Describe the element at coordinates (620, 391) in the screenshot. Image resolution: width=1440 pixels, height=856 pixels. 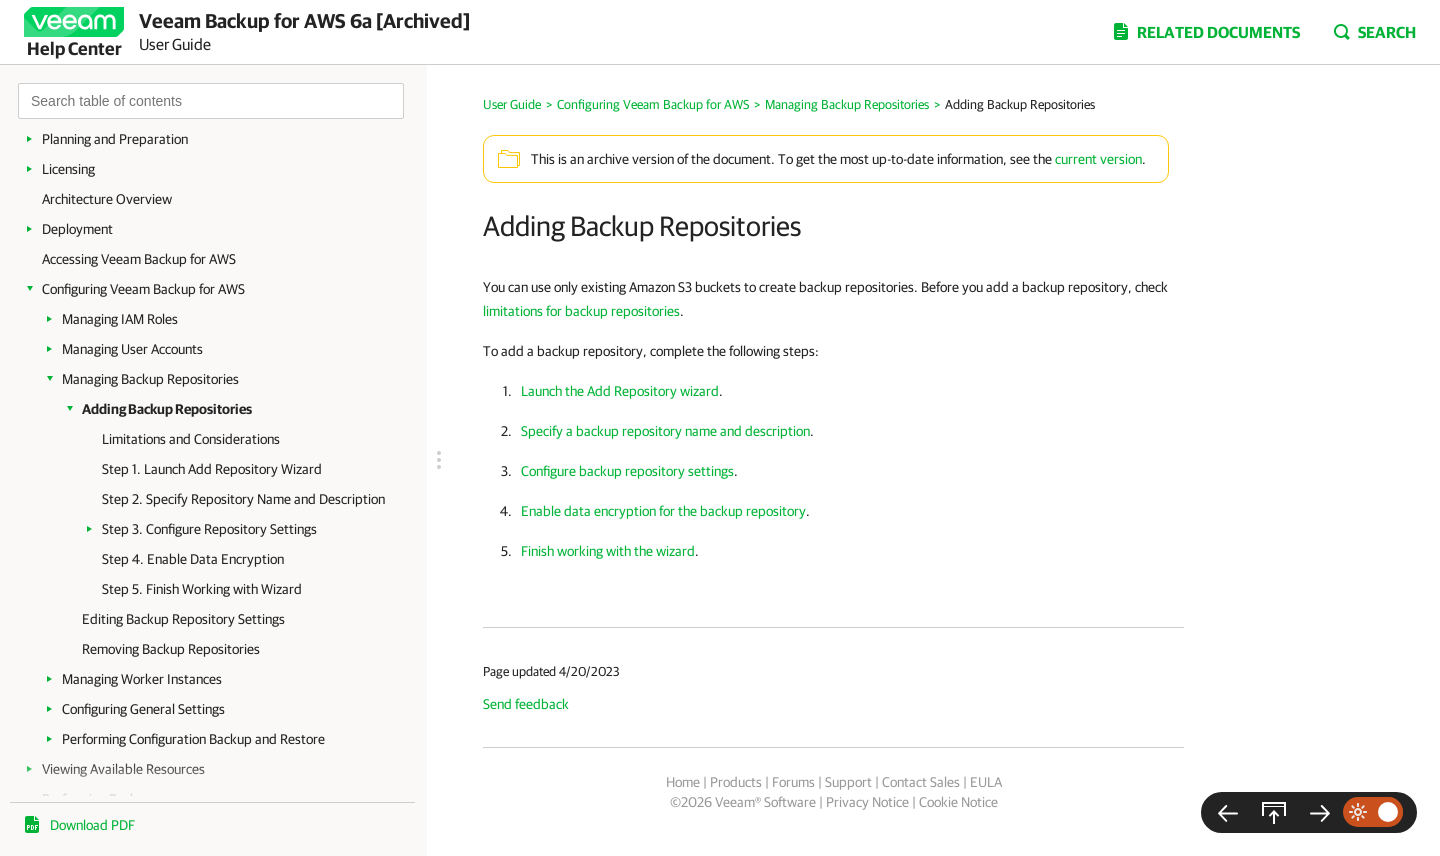
I see `Launch the Add Repository wizard` at that location.